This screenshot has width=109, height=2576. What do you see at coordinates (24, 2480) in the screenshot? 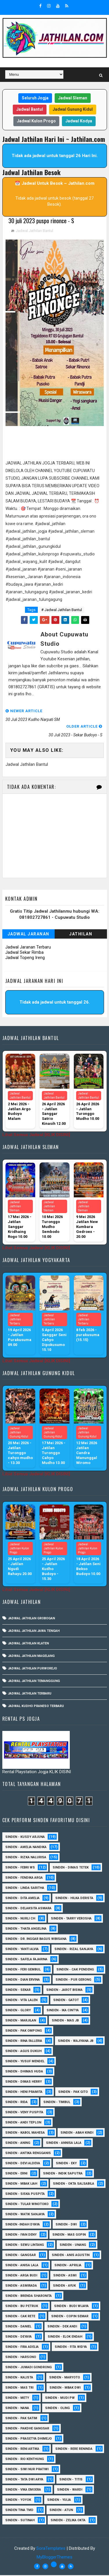
I see `Sinden - Tata Dwi Arya` at bounding box center [24, 2480].